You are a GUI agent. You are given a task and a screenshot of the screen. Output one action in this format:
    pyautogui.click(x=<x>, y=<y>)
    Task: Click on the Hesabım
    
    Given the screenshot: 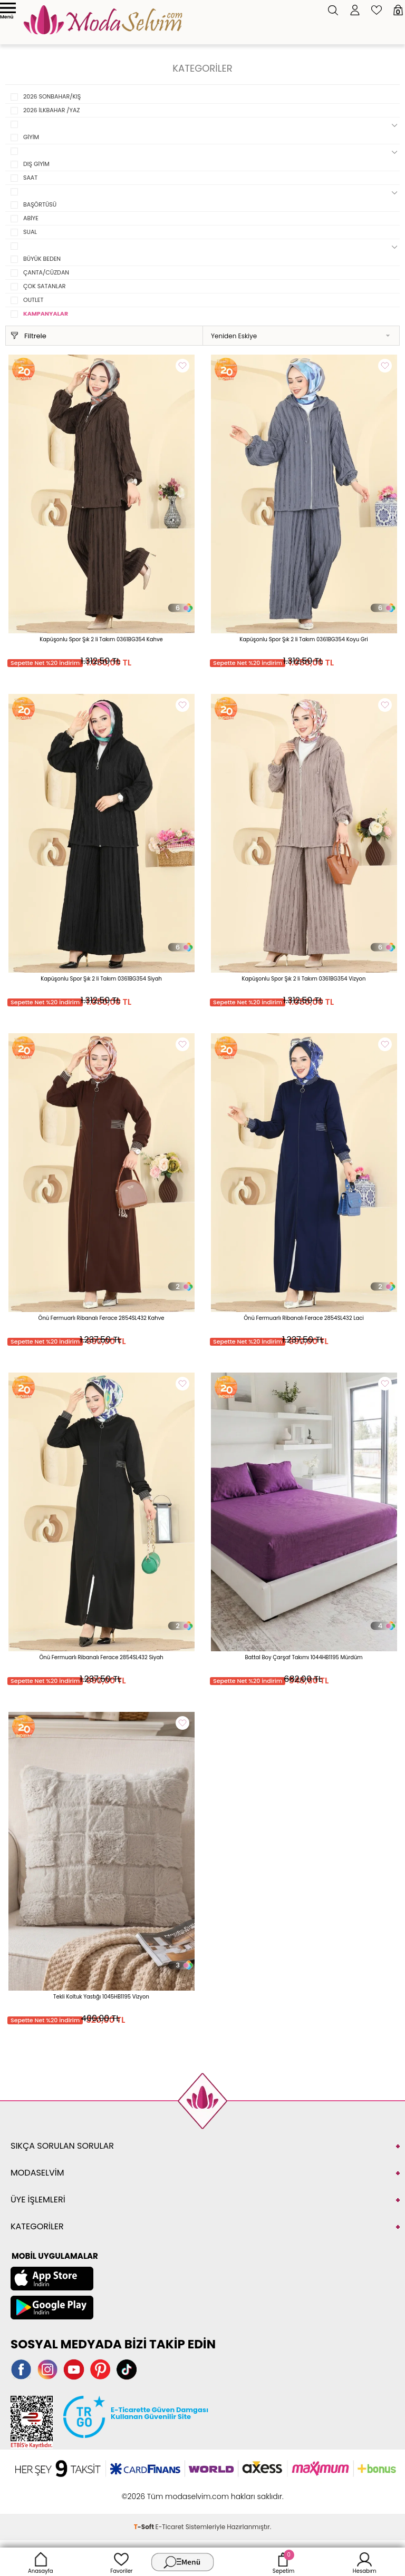 What is the action you would take?
    pyautogui.click(x=365, y=2562)
    